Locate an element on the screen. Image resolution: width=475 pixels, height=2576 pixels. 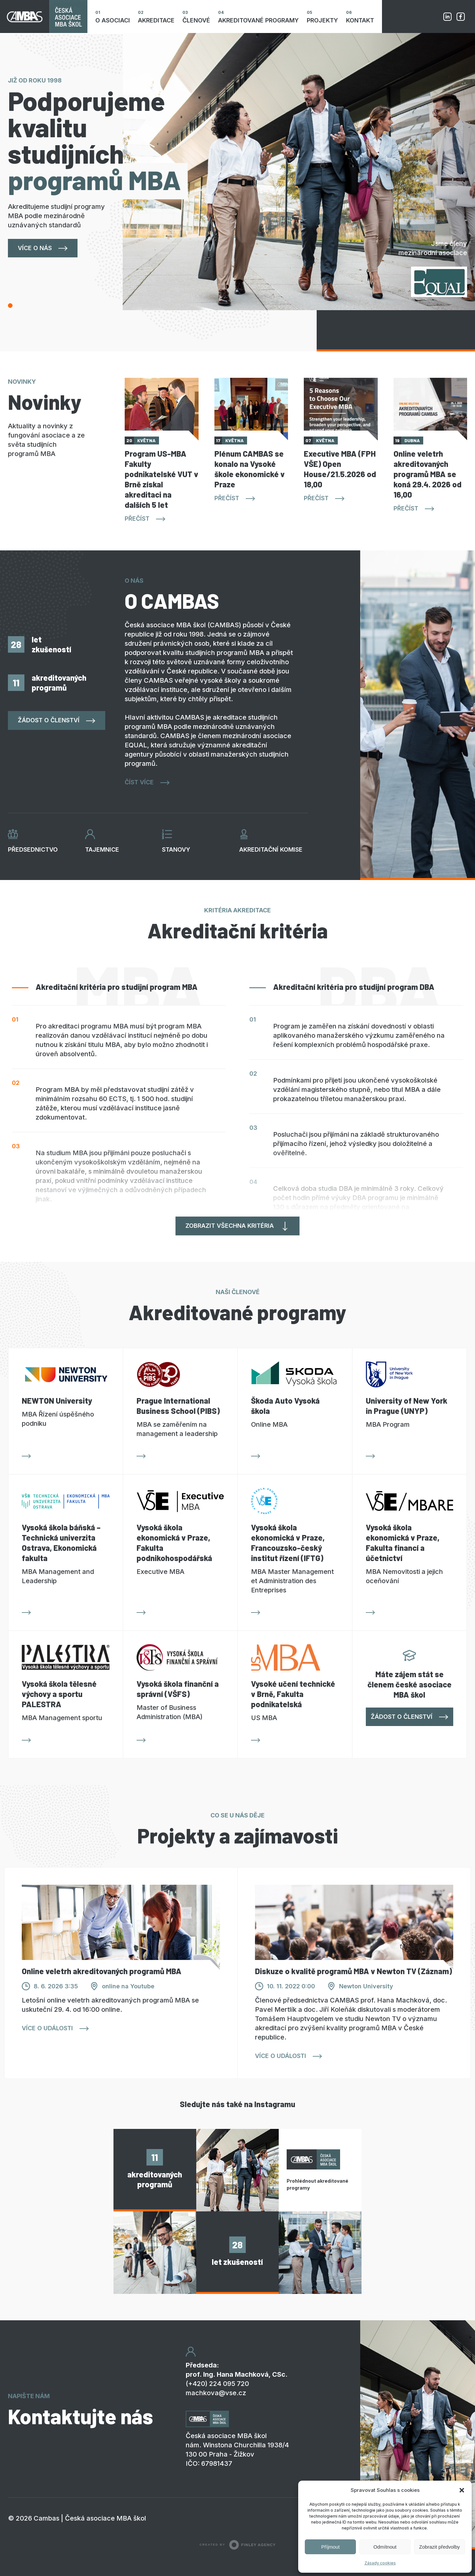
Akreditační komise is located at coordinates (270, 849).